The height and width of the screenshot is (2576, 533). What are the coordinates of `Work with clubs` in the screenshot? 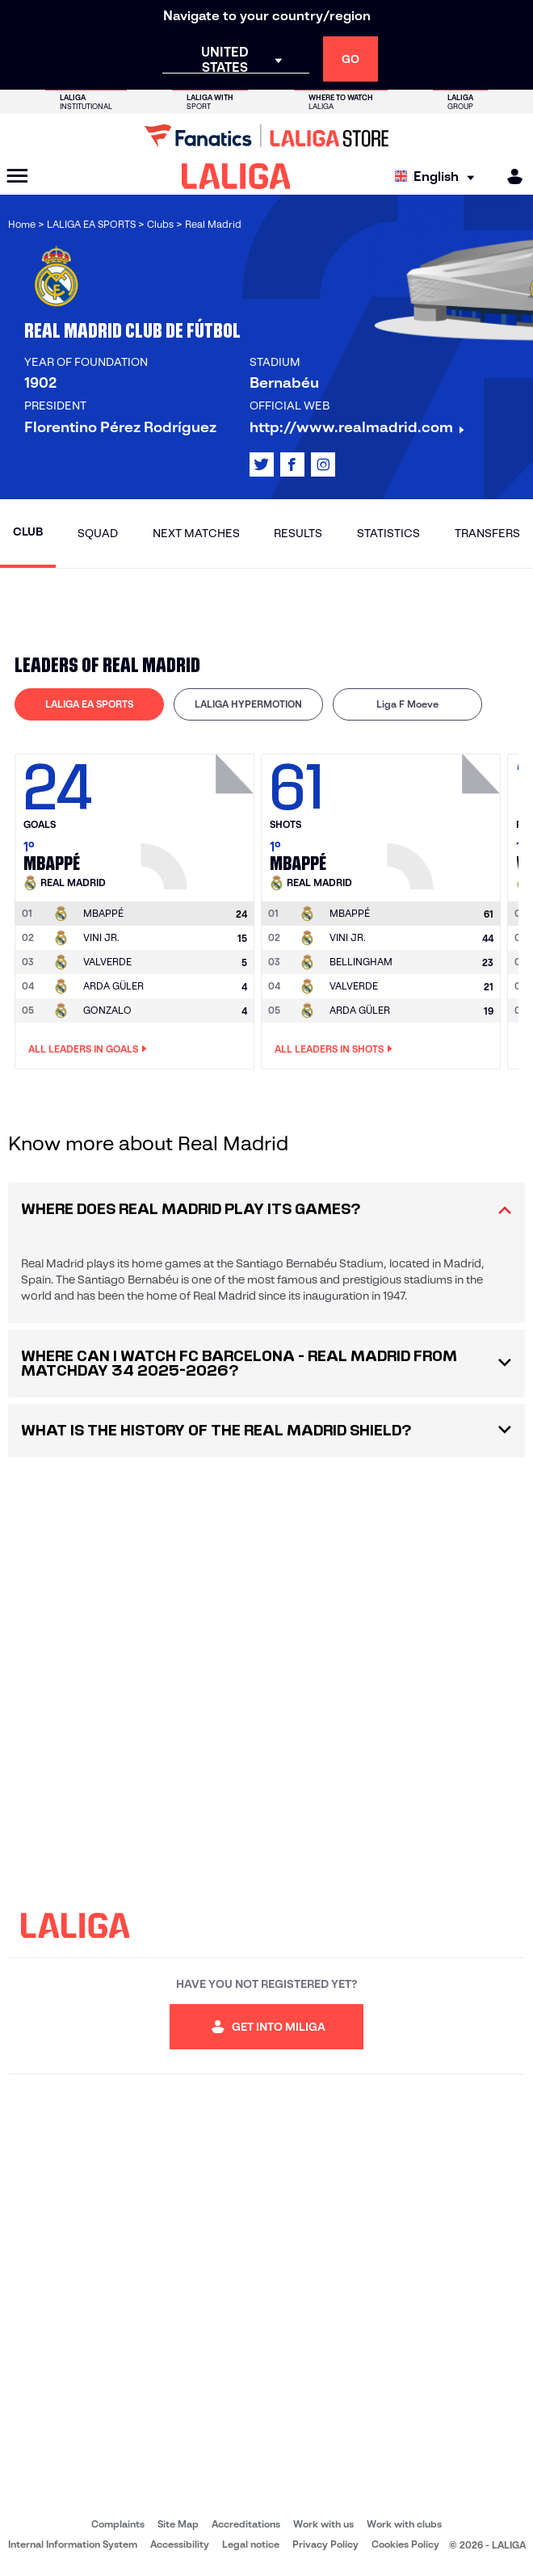 It's located at (404, 2524).